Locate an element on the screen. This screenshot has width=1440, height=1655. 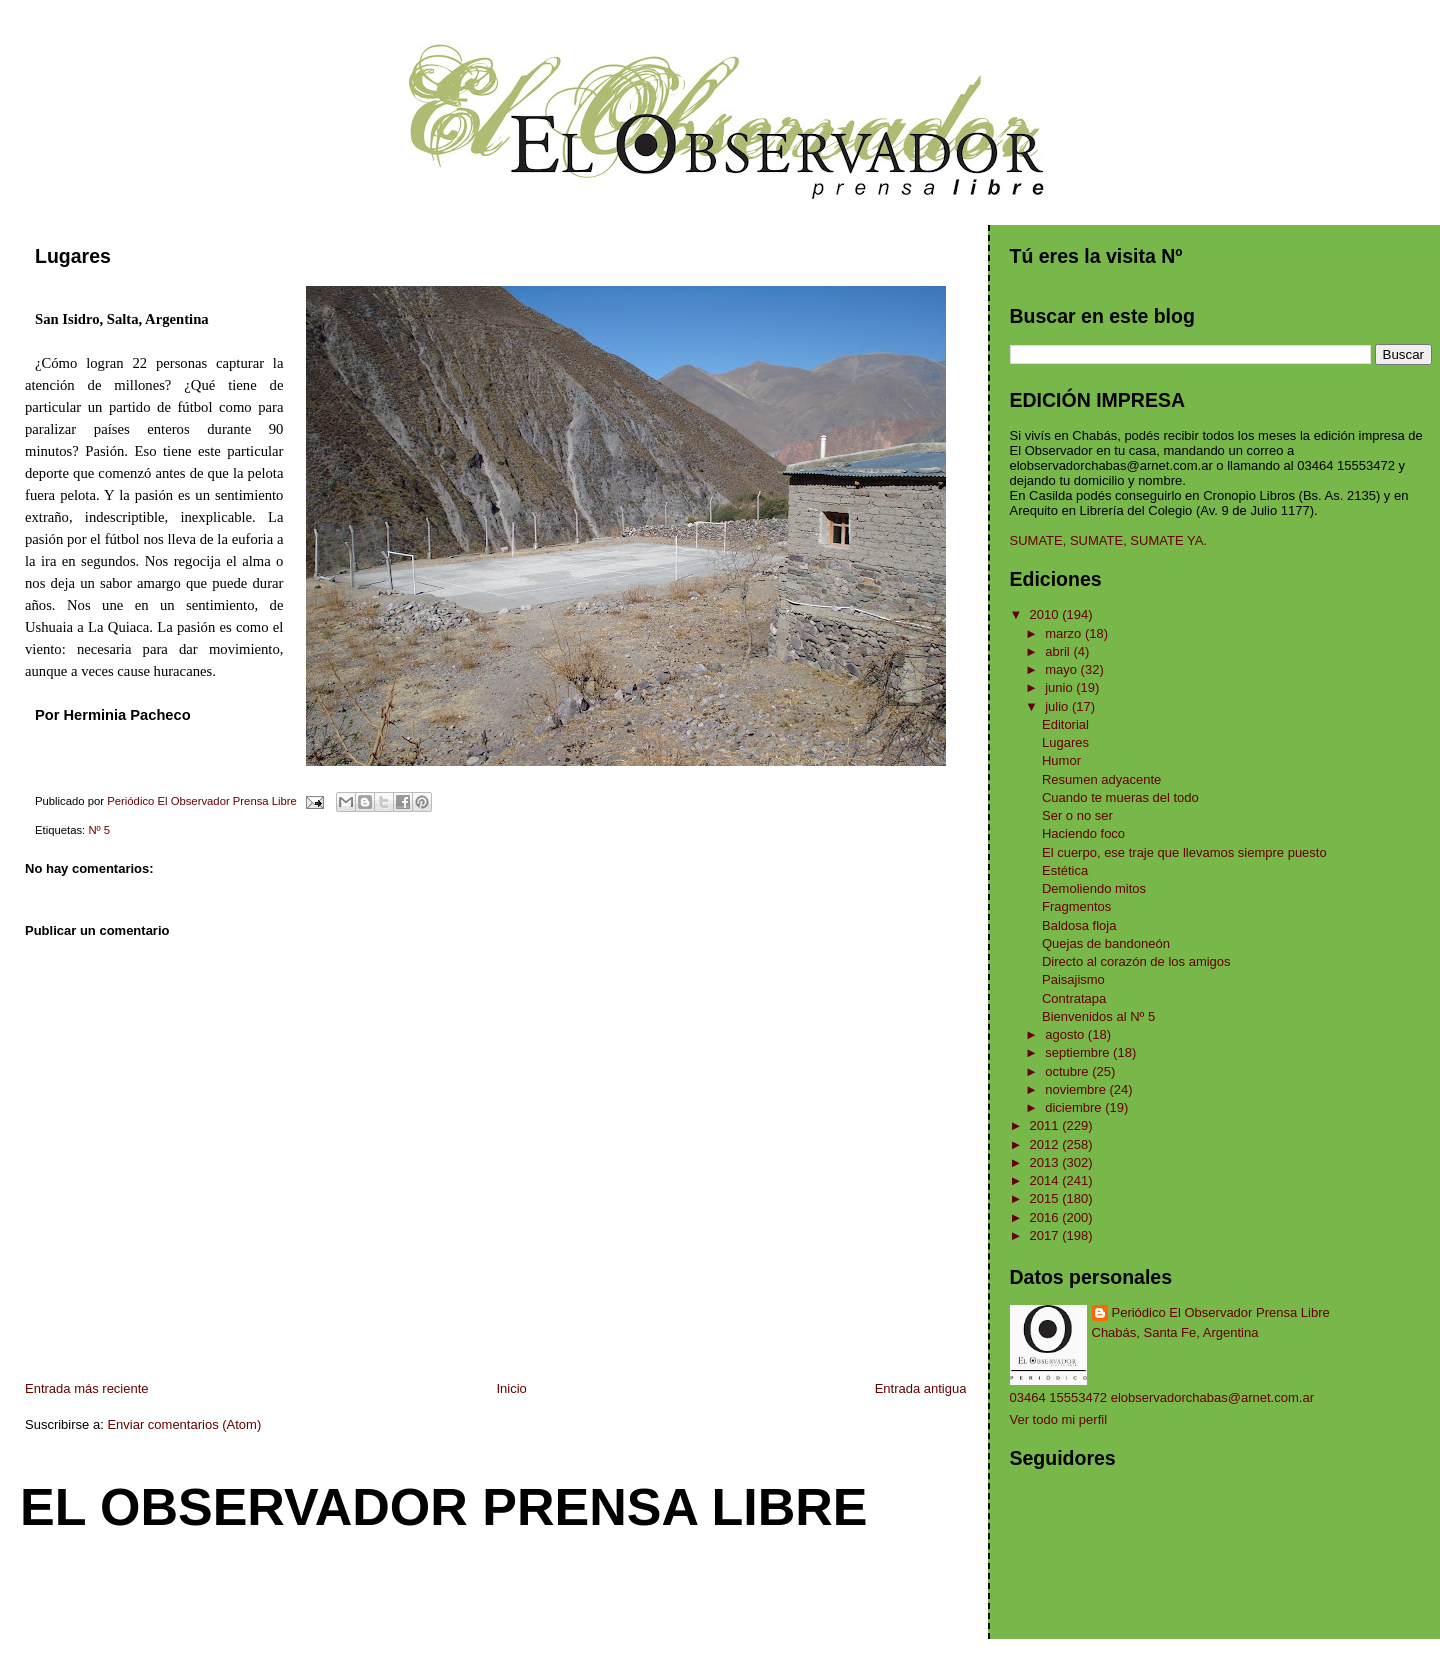
2014 is located at coordinates (1046, 1180).